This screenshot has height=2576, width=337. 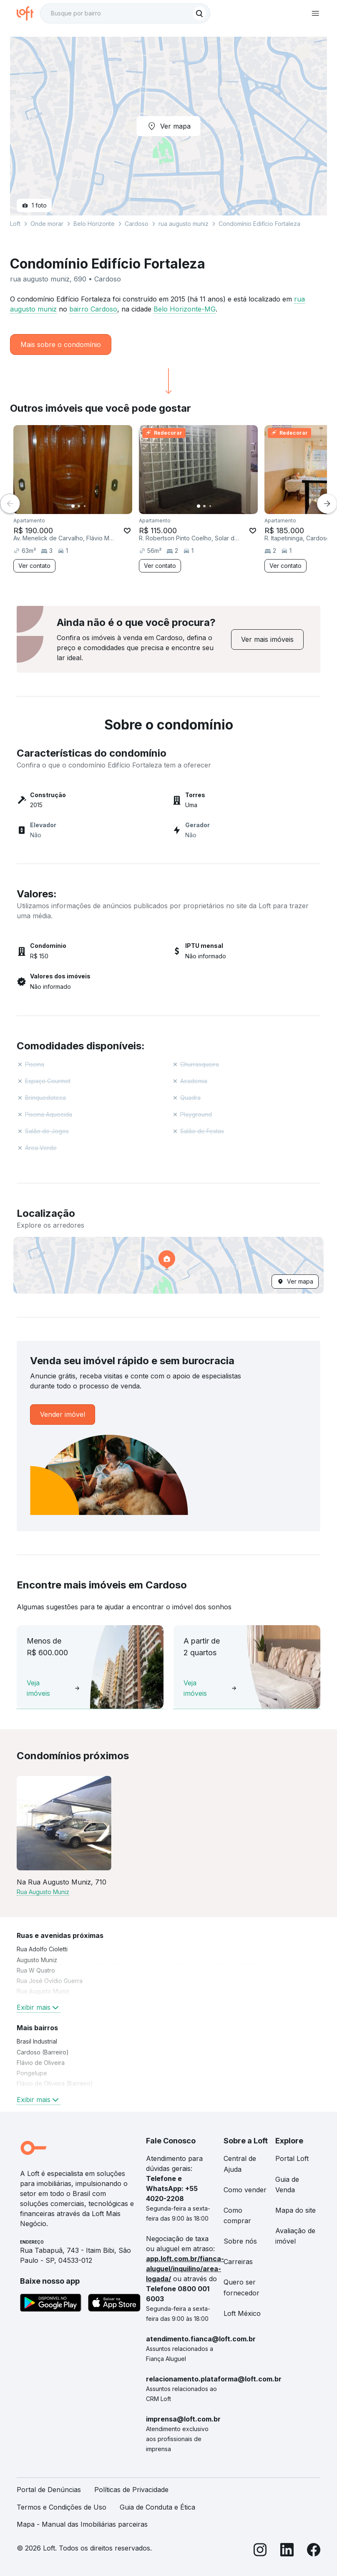 What do you see at coordinates (199, 13) in the screenshot?
I see `[Buscar]` at bounding box center [199, 13].